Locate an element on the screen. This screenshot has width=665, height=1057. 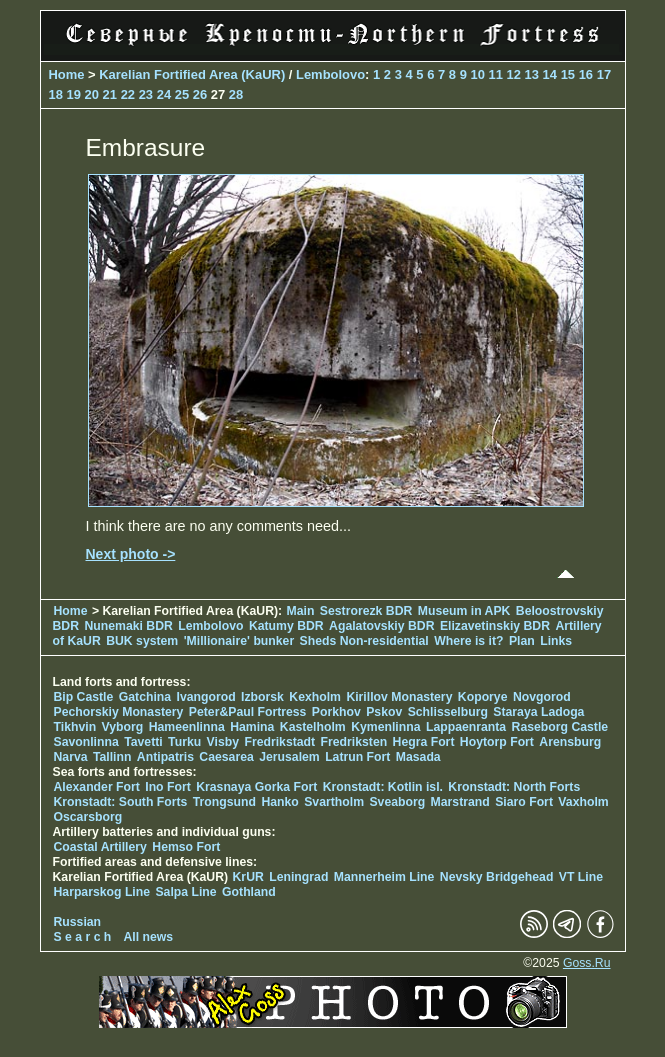
Siaro Fort is located at coordinates (524, 802).